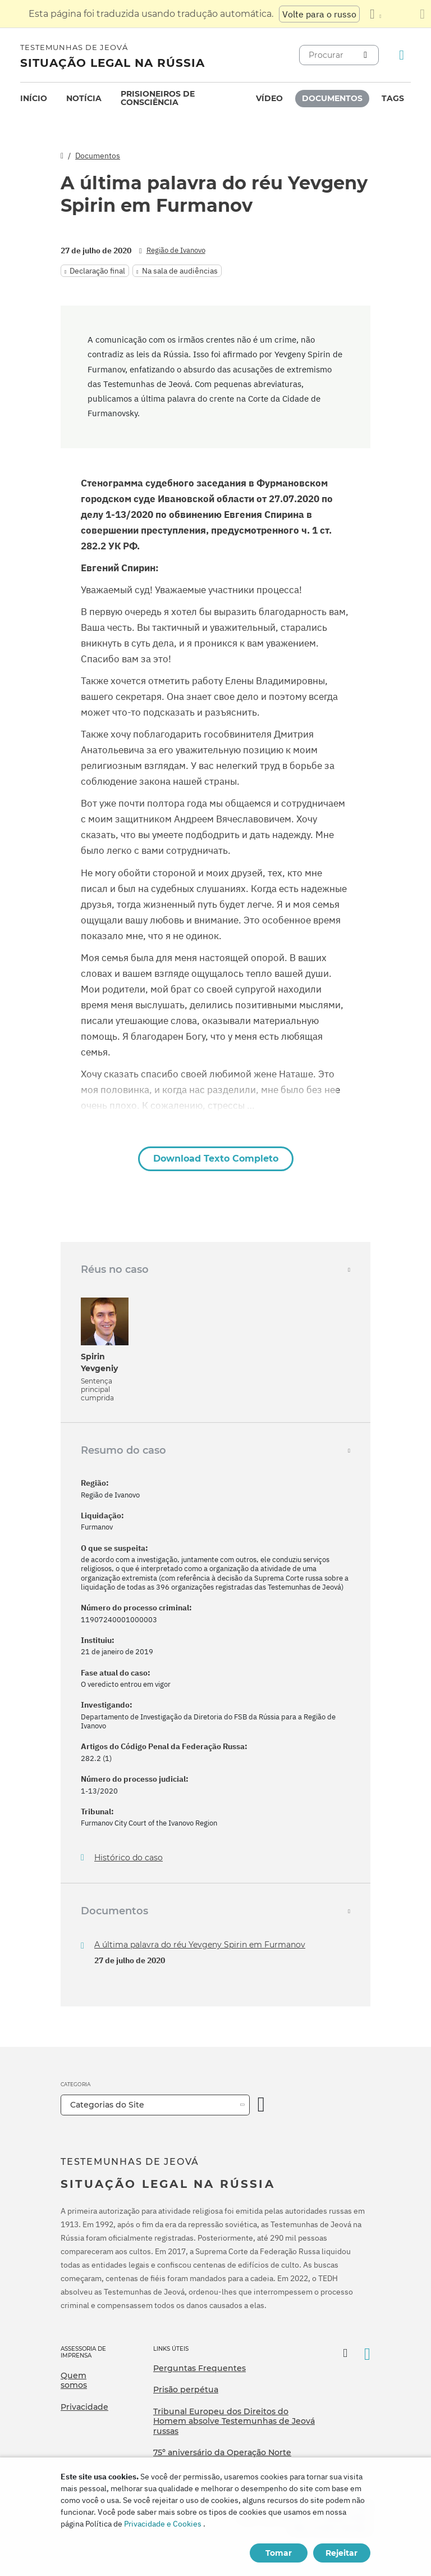 This screenshot has height=2576, width=431. I want to click on Volte para o russo, so click(319, 14).